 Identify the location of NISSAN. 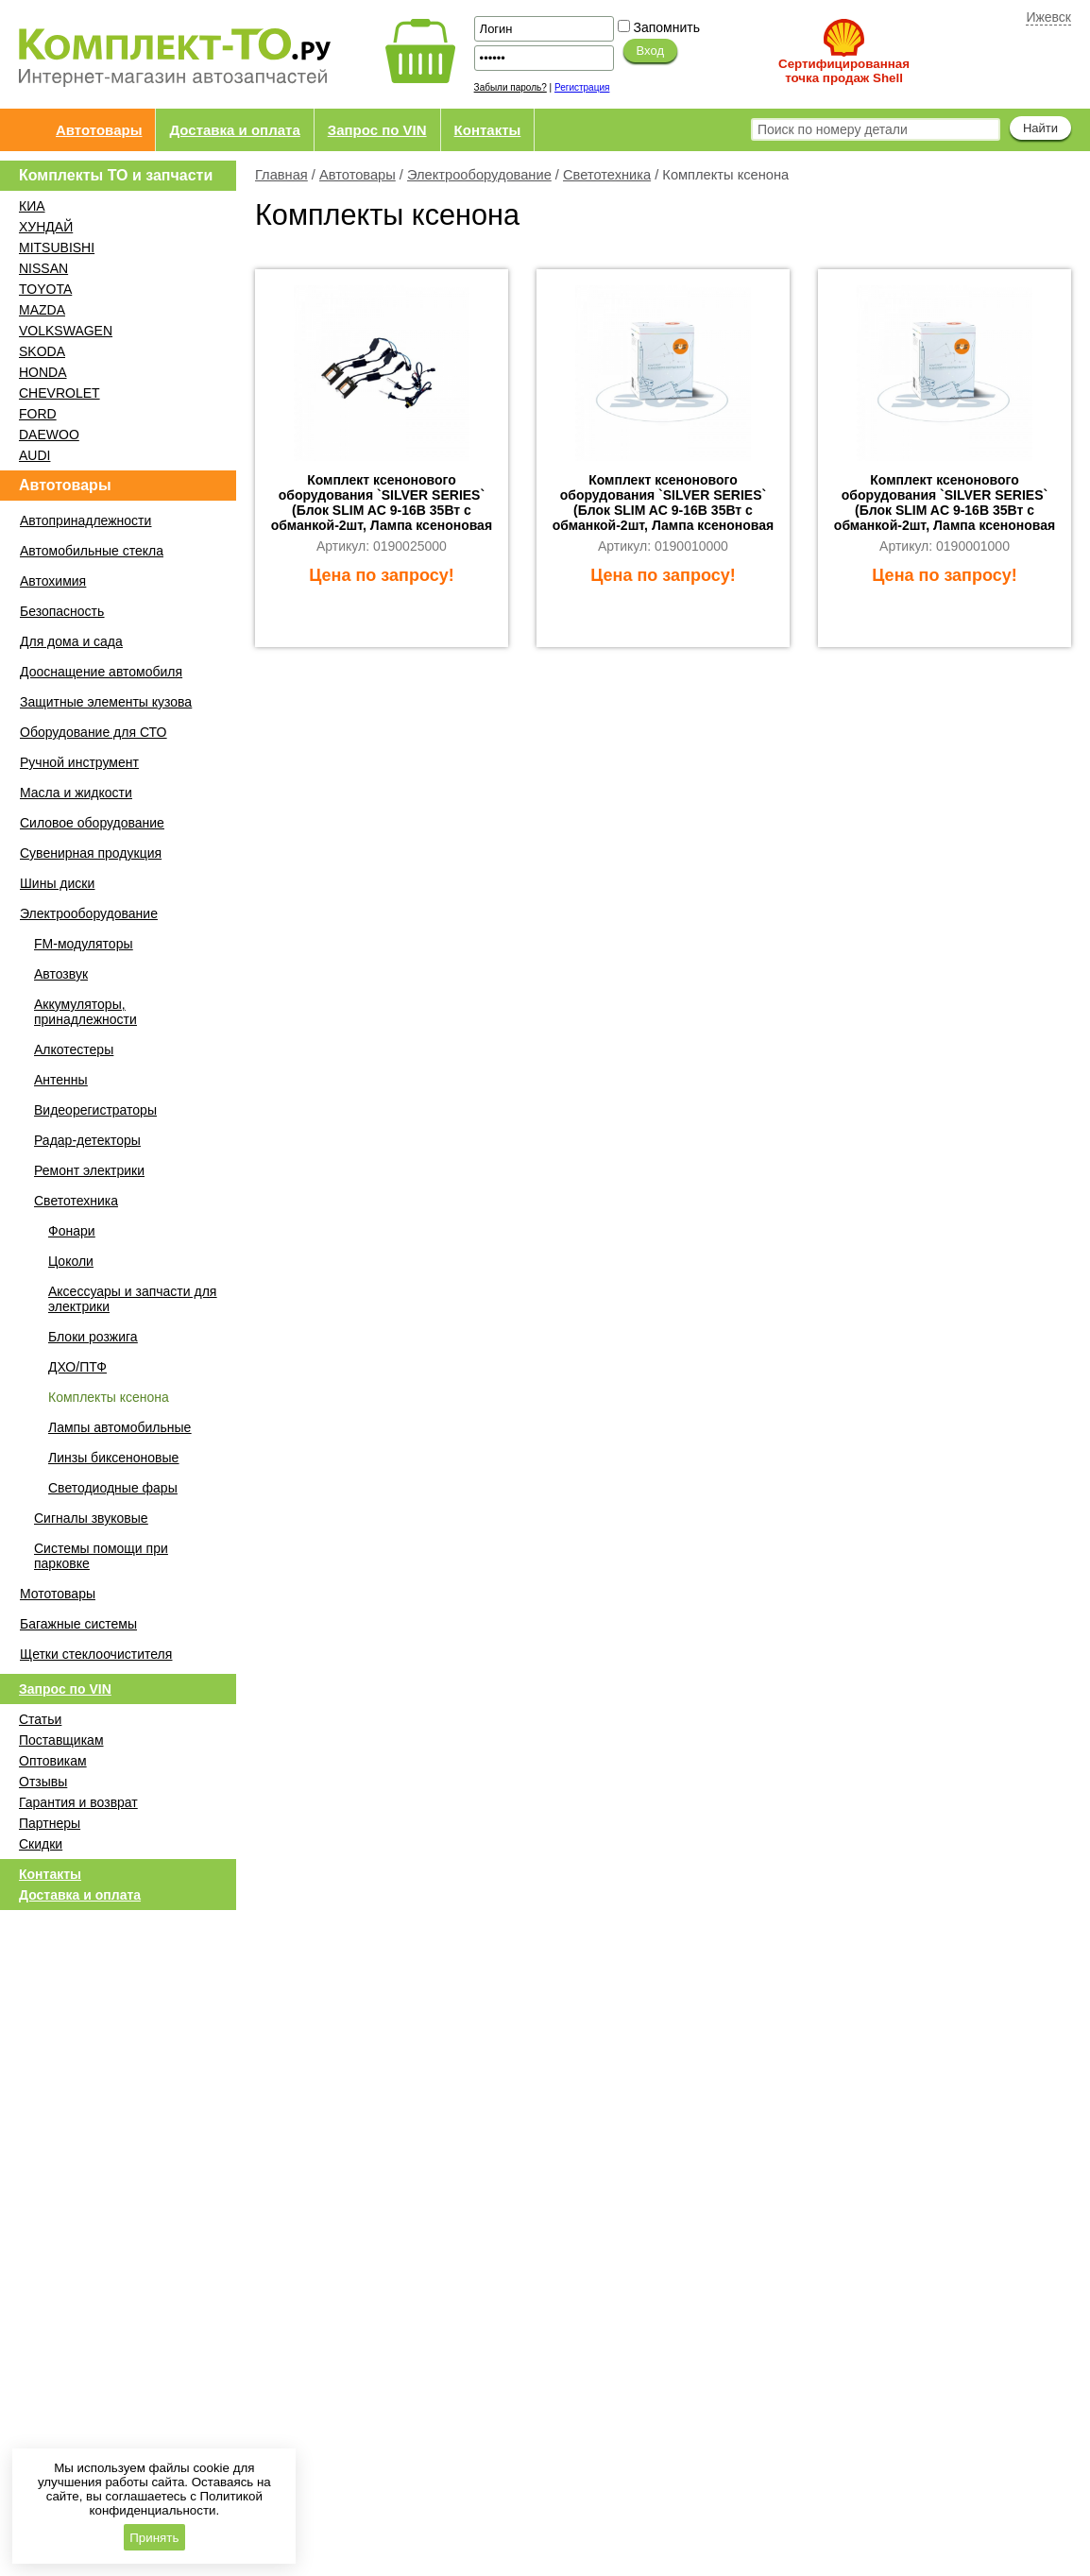
(43, 268).